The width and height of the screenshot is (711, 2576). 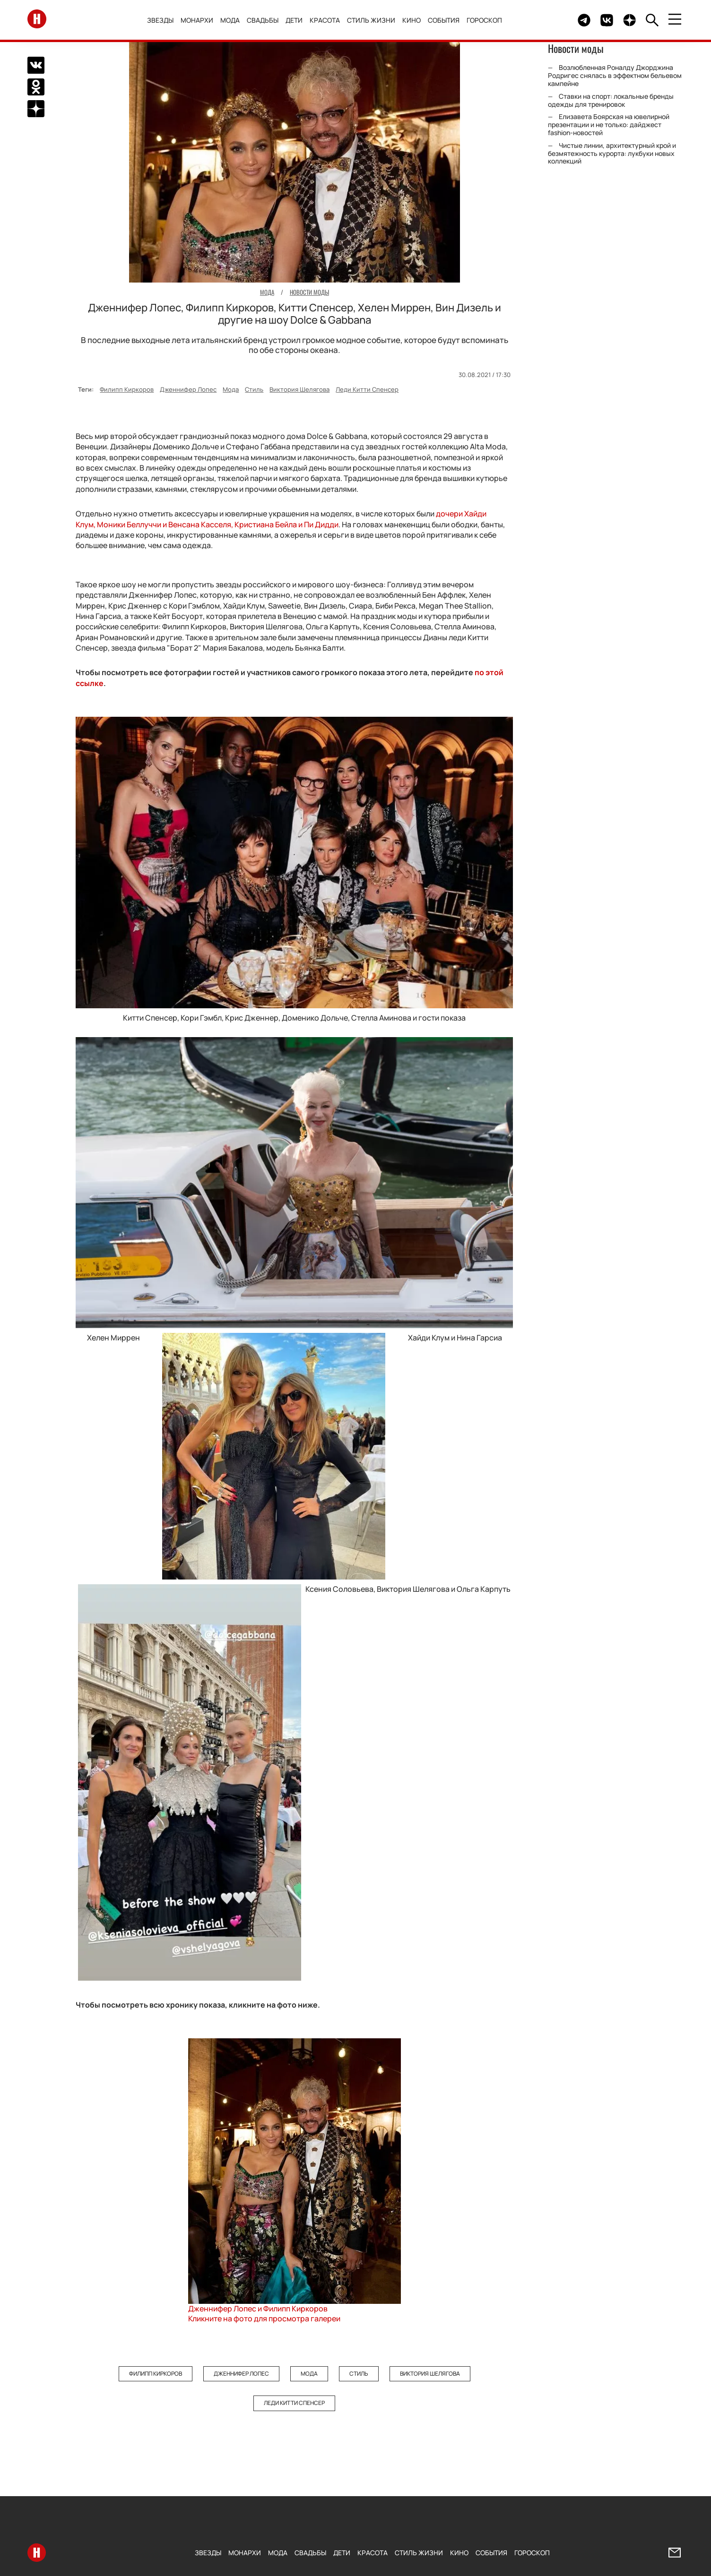 What do you see at coordinates (608, 124) in the screenshot?
I see `Елизавета Боярская на ювелирной презентации и не только: дайджест fashion-новостей` at bounding box center [608, 124].